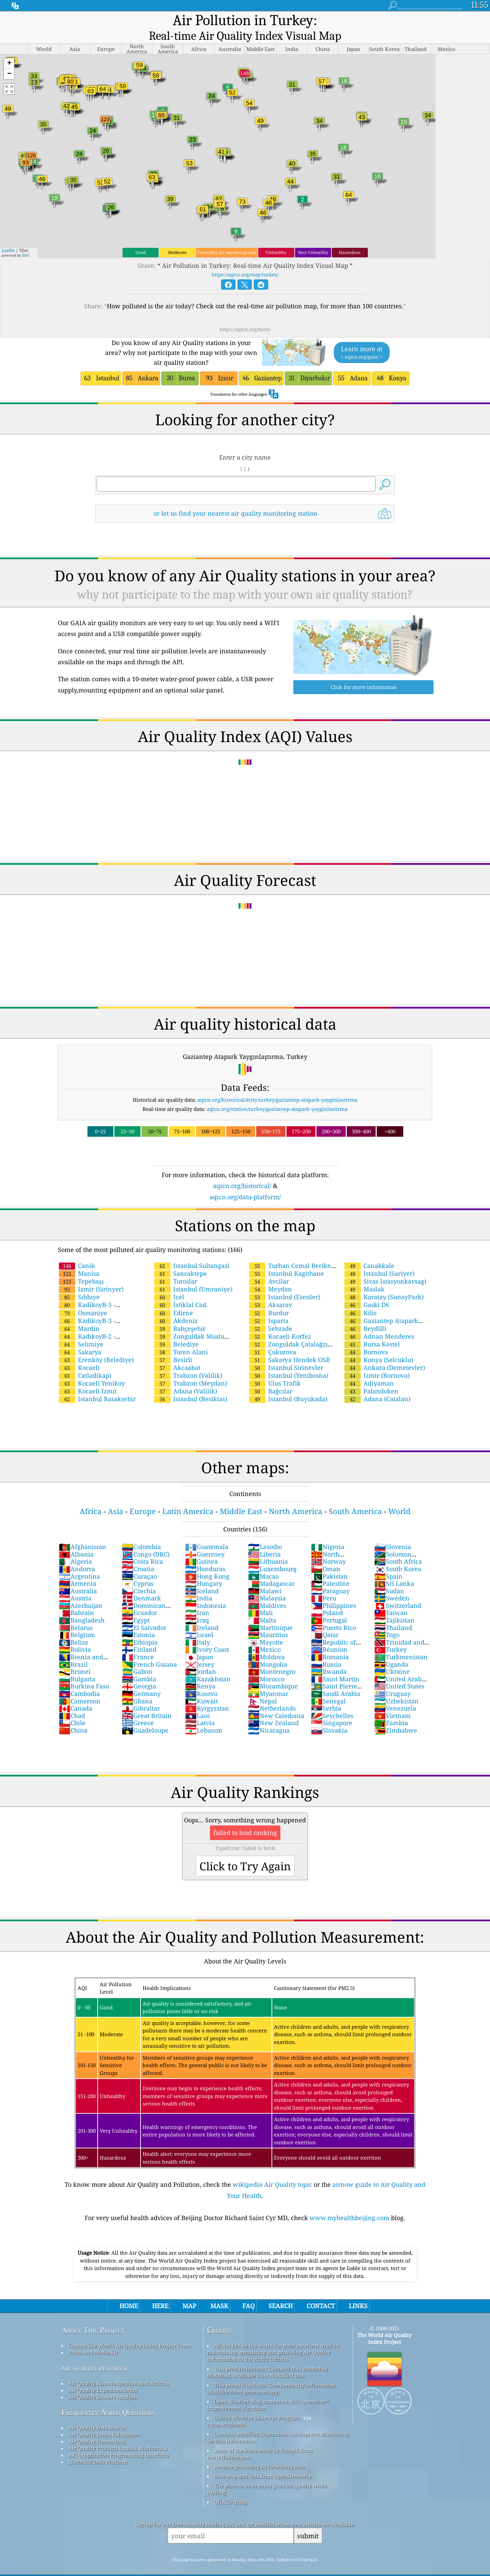 The image size is (490, 2576). Describe the element at coordinates (83, 1299) in the screenshot. I see `Osmaniye` at that location.